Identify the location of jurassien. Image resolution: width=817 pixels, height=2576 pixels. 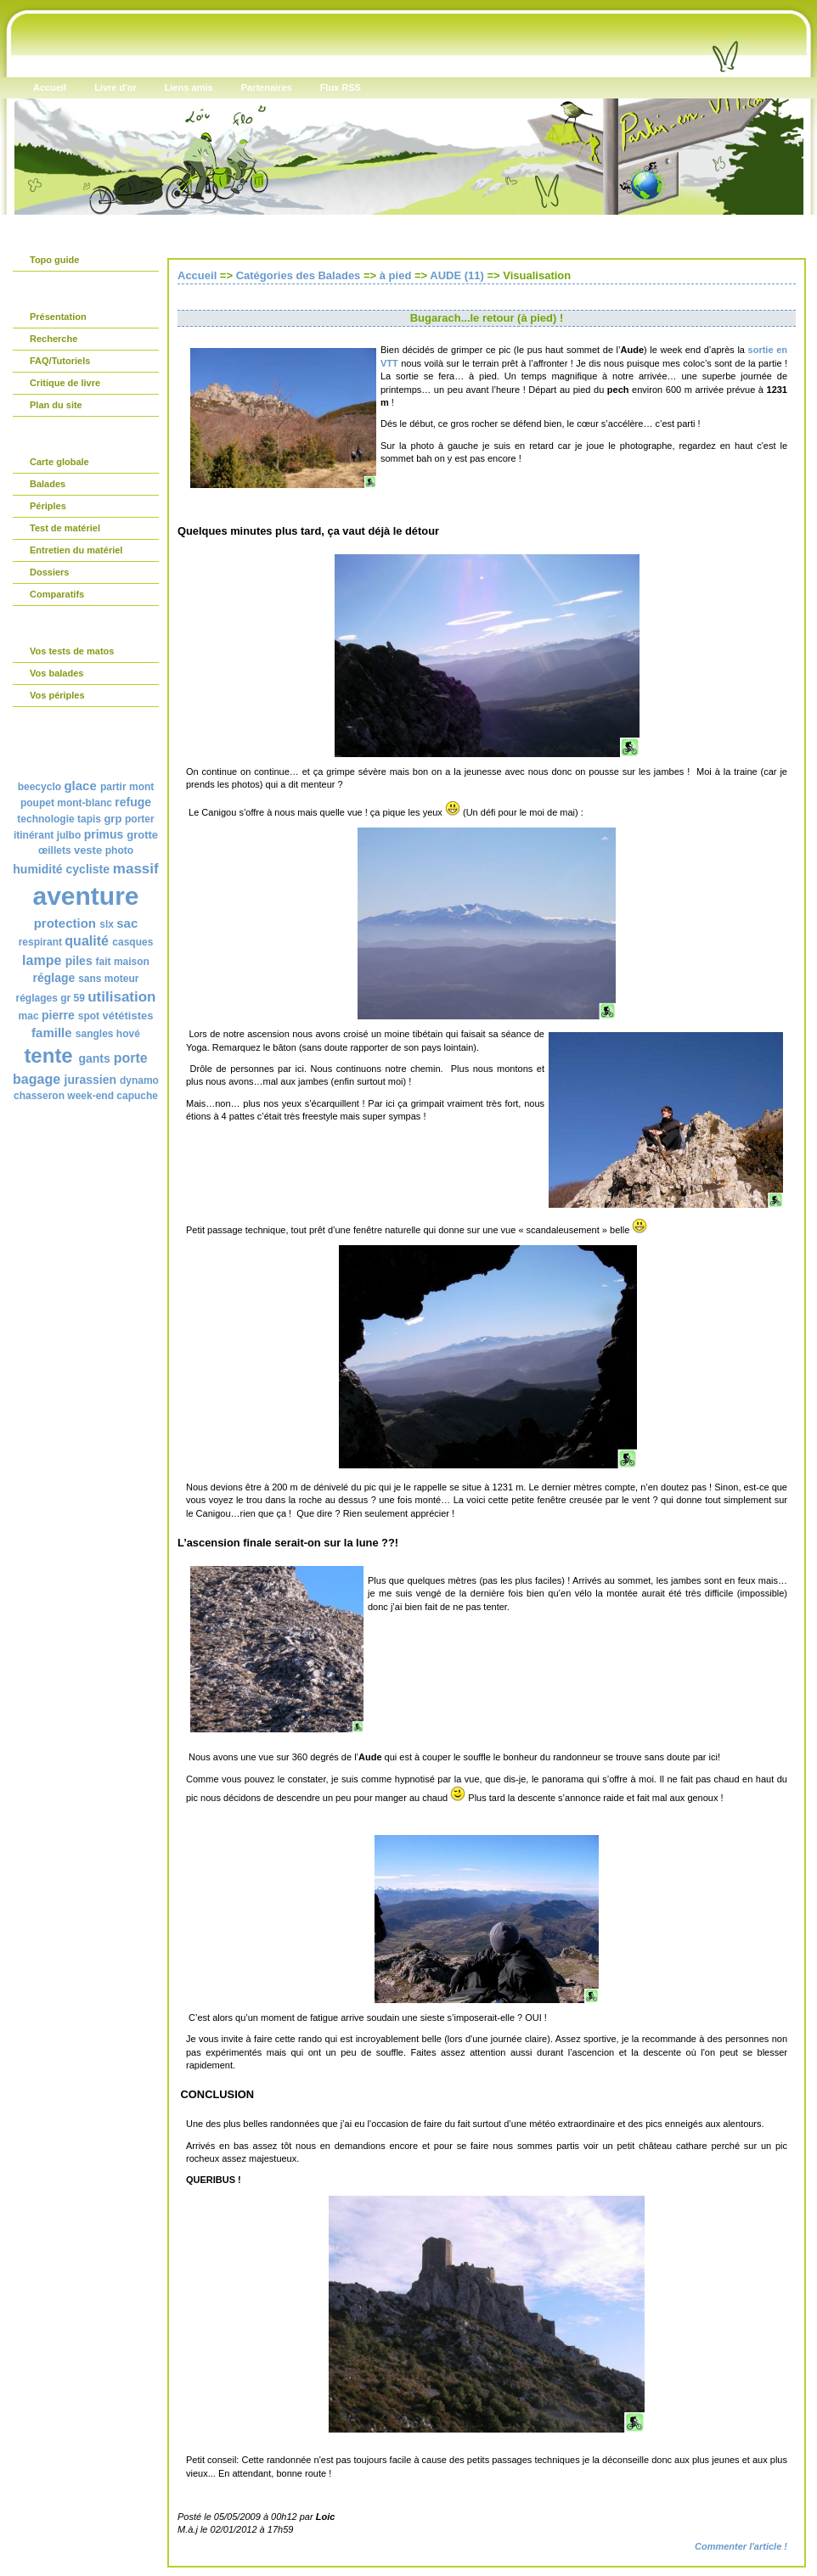
(90, 1079).